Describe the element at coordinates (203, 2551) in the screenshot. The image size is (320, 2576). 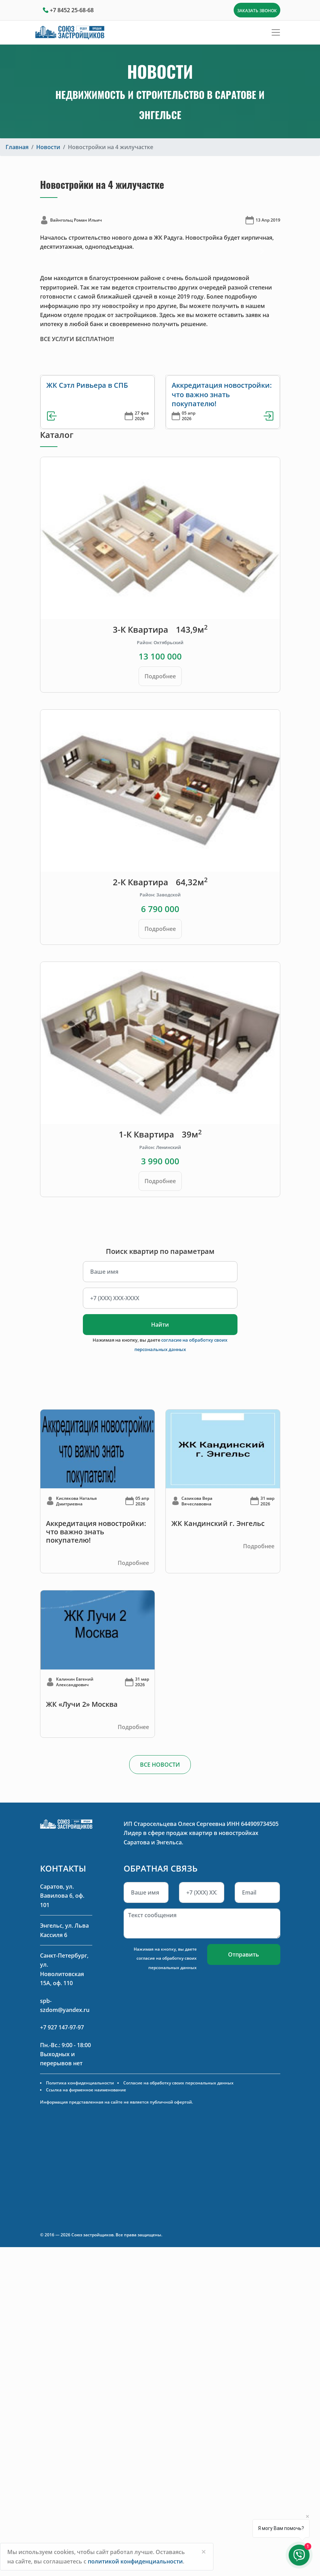
I see `[Close]` at that location.